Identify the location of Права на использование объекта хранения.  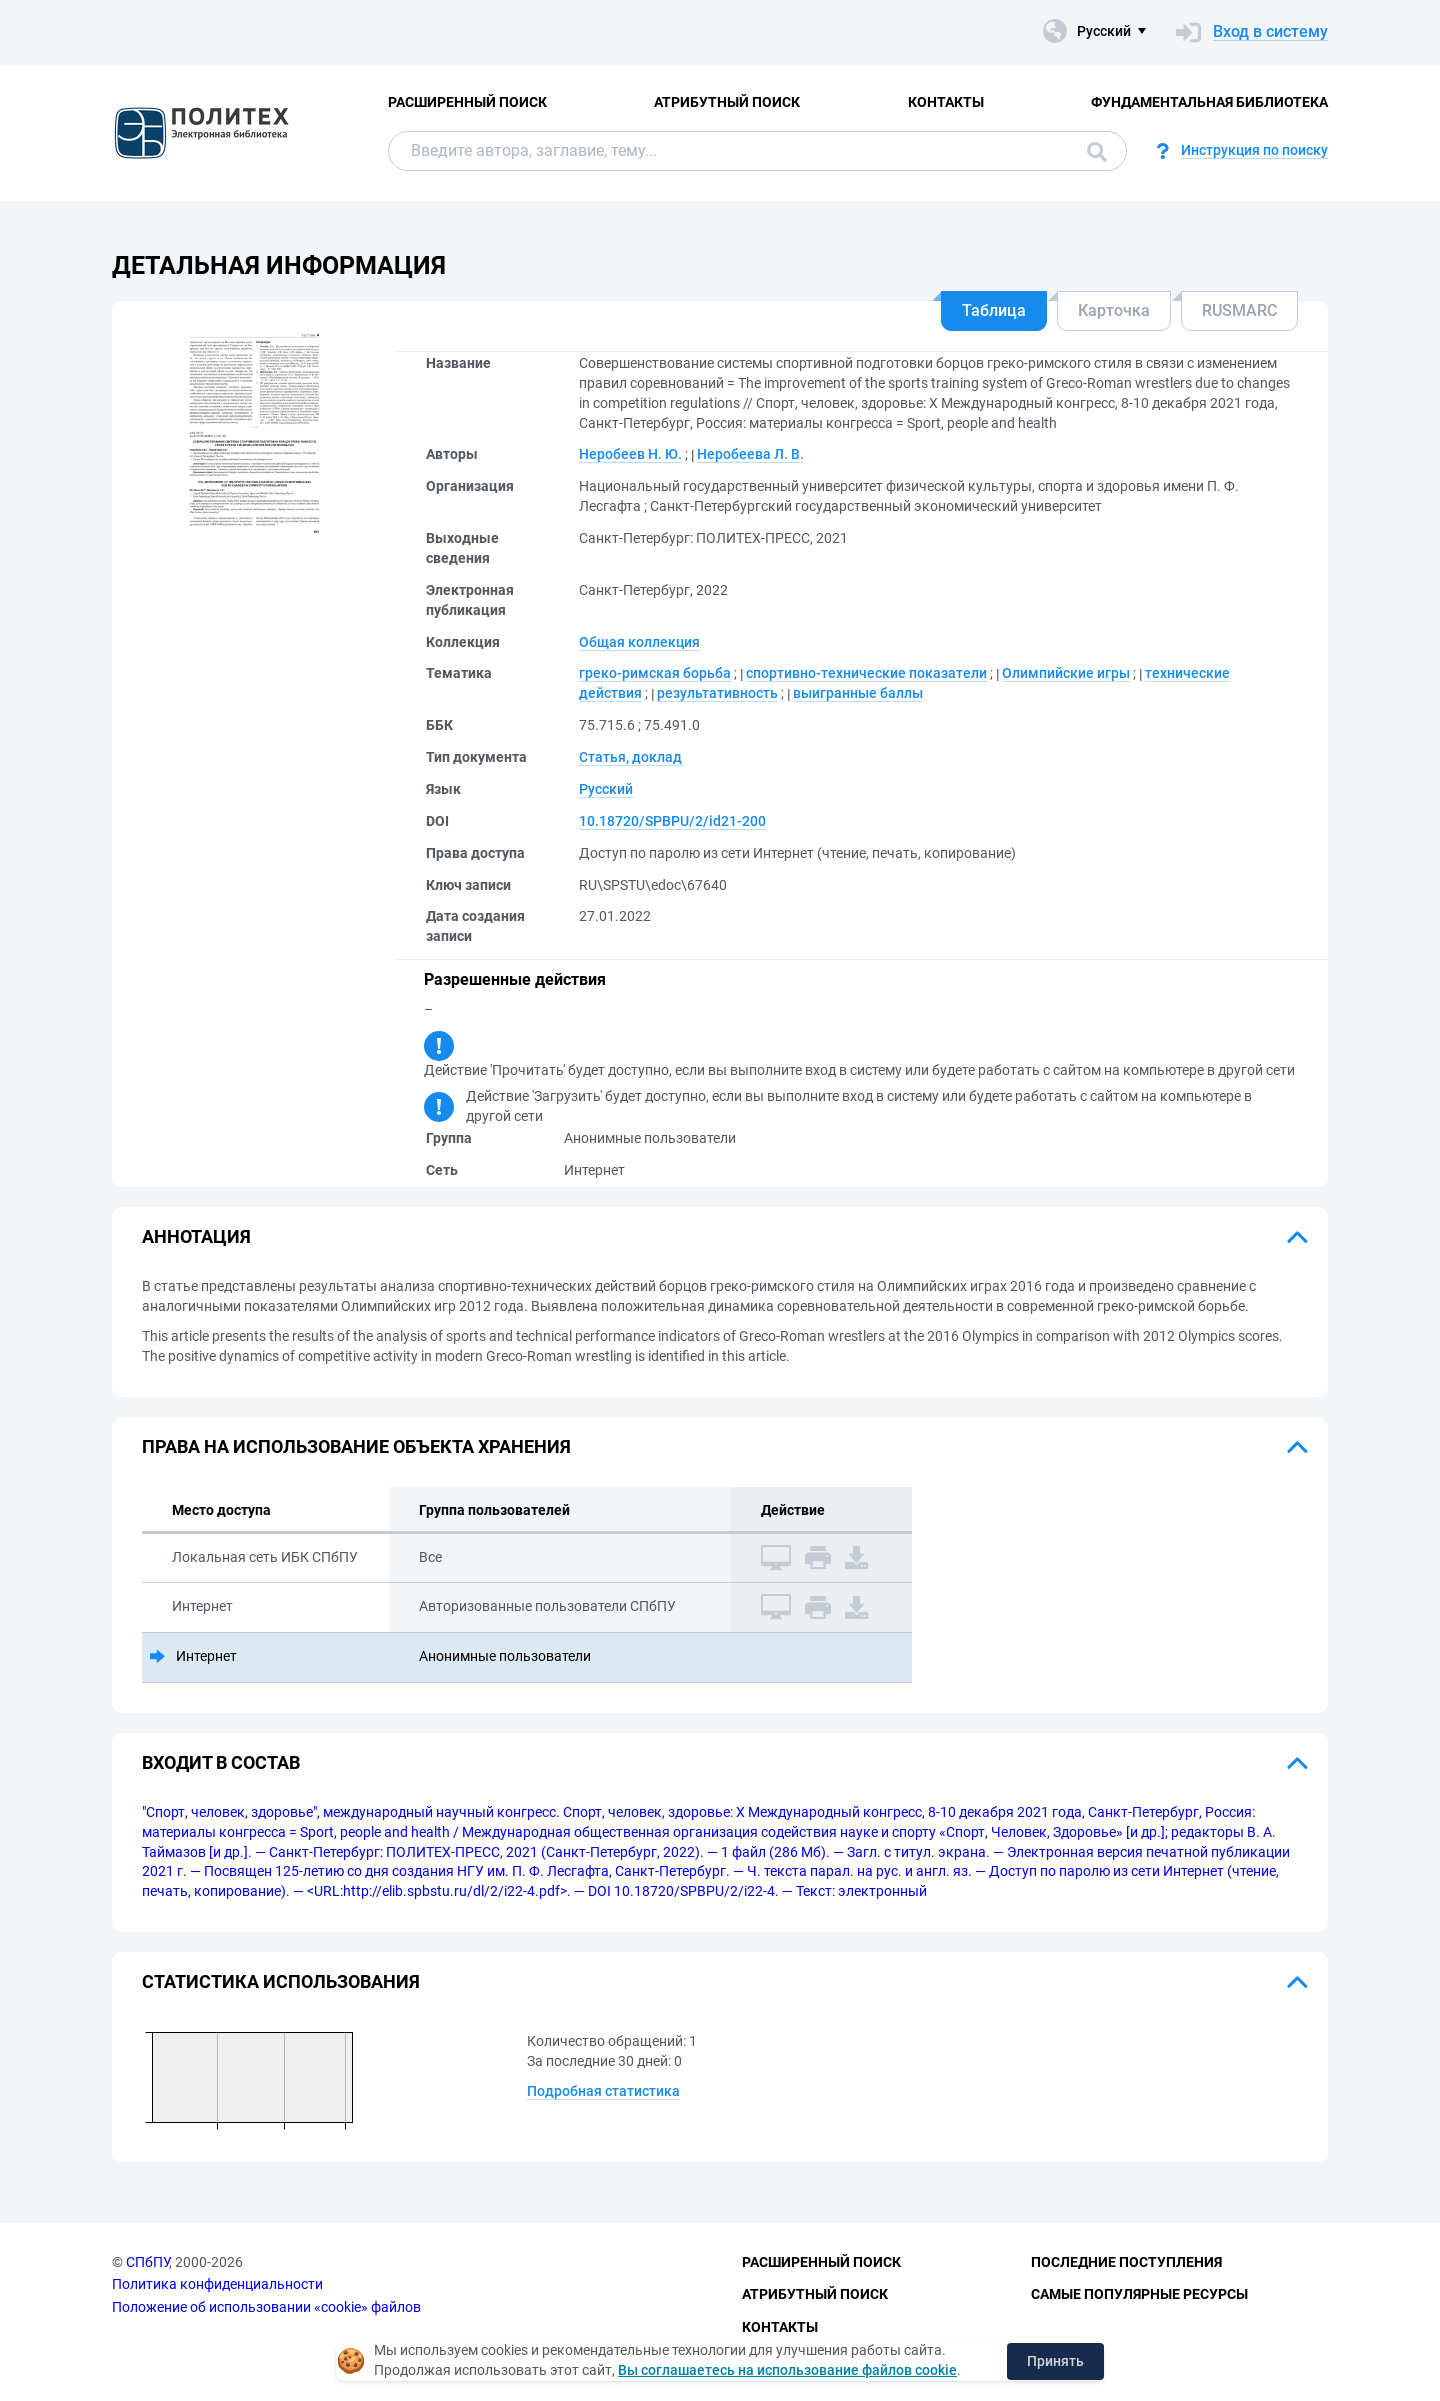
(356, 1446).